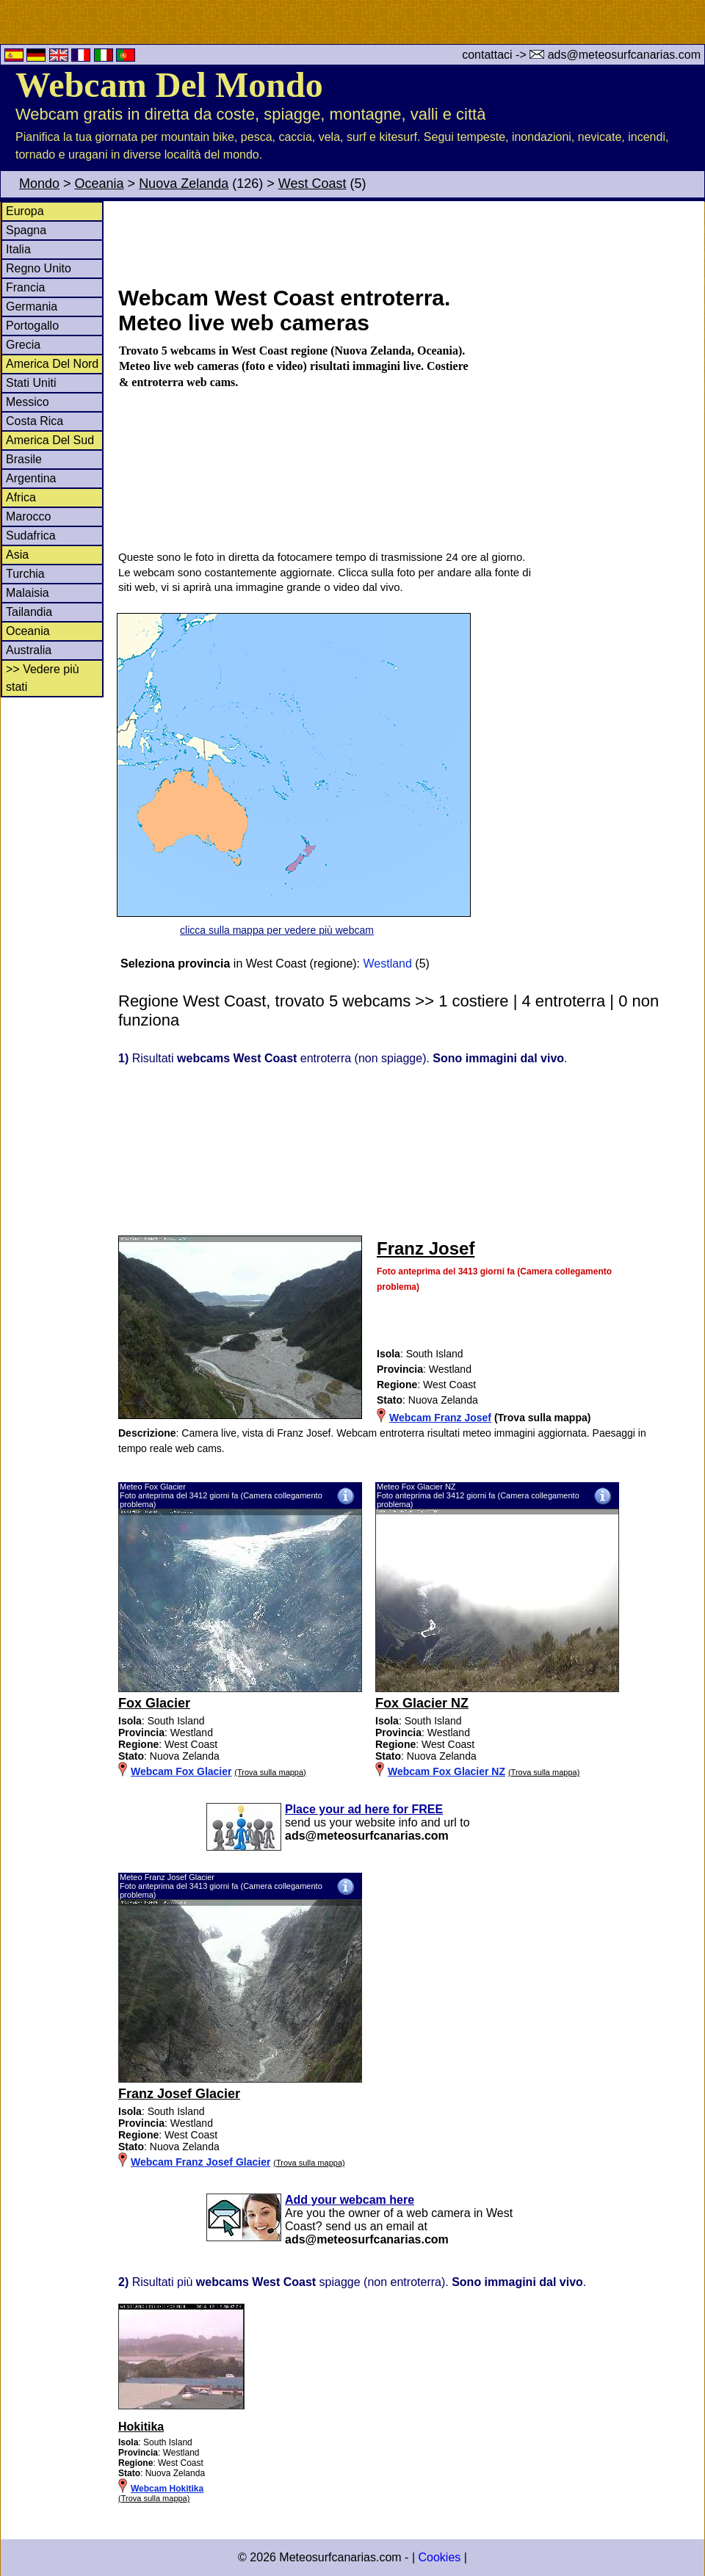 Image resolution: width=705 pixels, height=2576 pixels. What do you see at coordinates (18, 249) in the screenshot?
I see `Italia` at bounding box center [18, 249].